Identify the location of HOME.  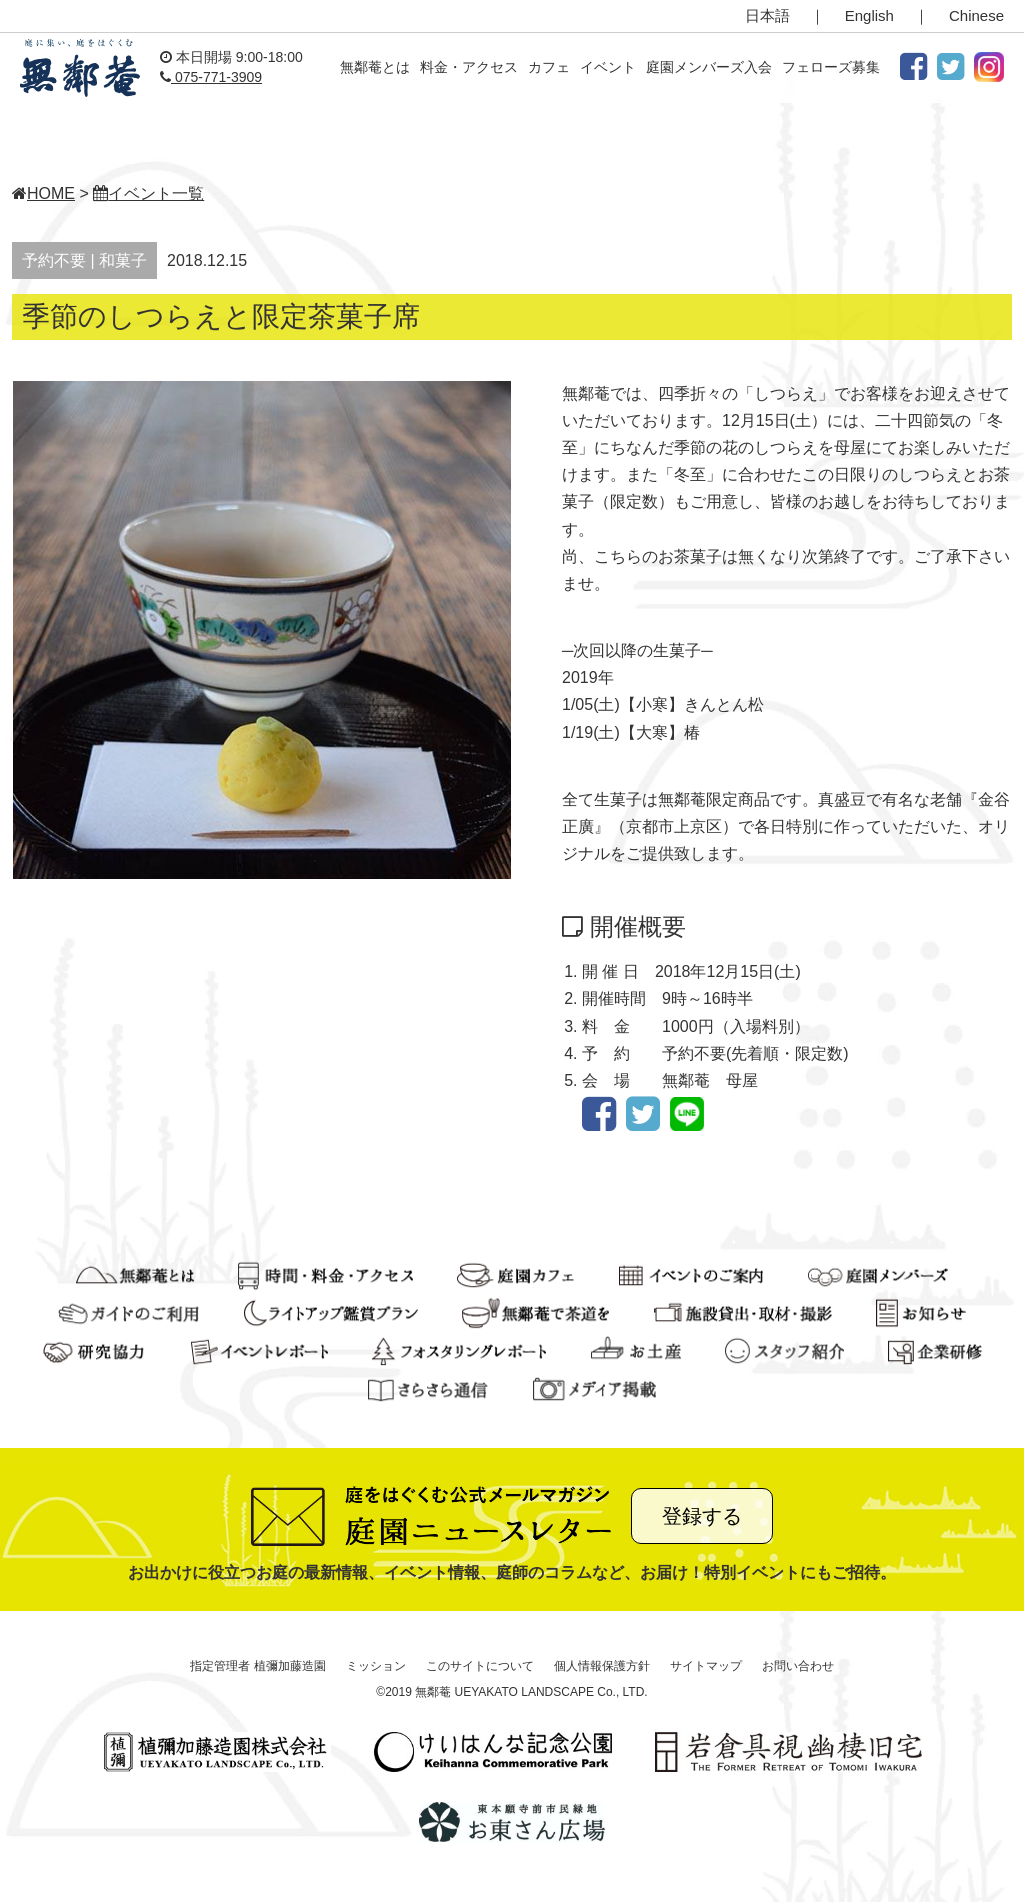
(43, 193).